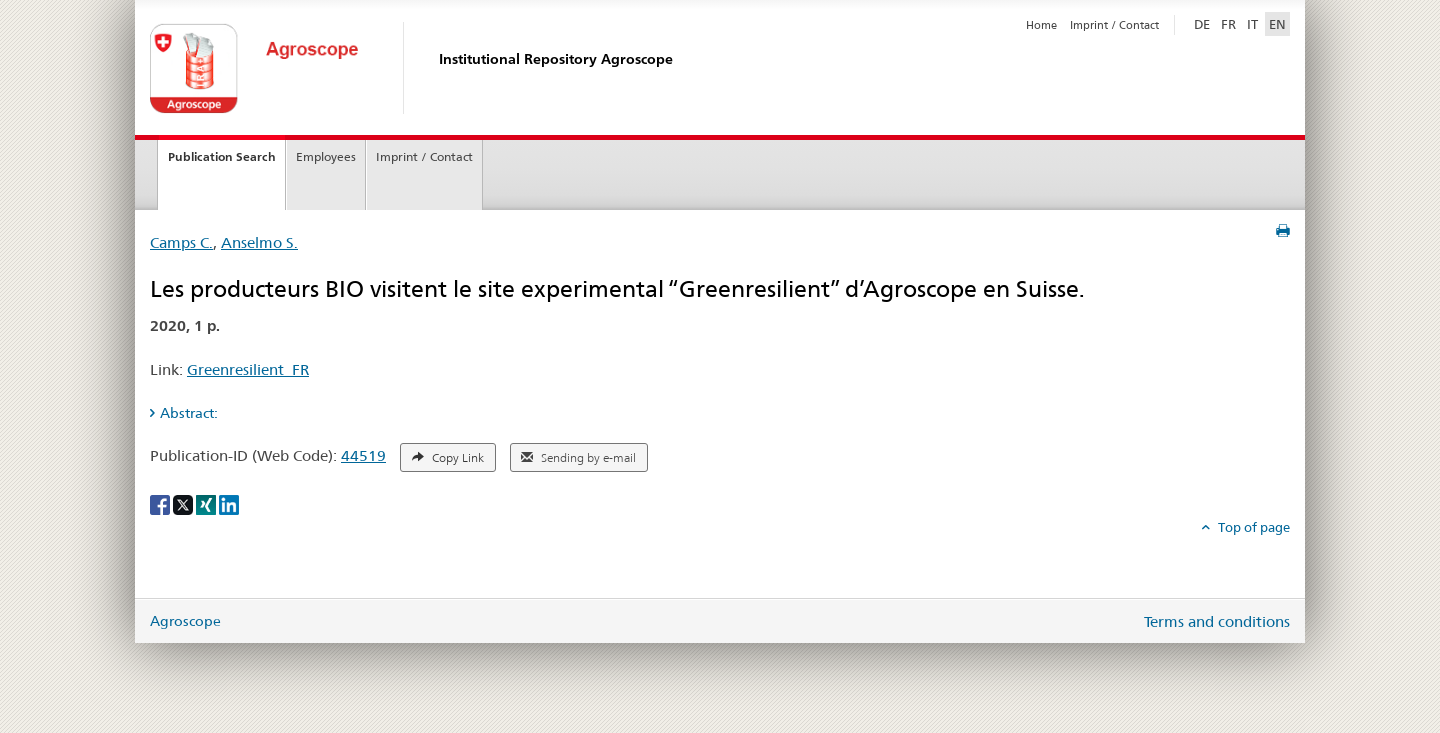 This screenshot has height=733, width=1440. Describe the element at coordinates (1041, 25) in the screenshot. I see `Home` at that location.